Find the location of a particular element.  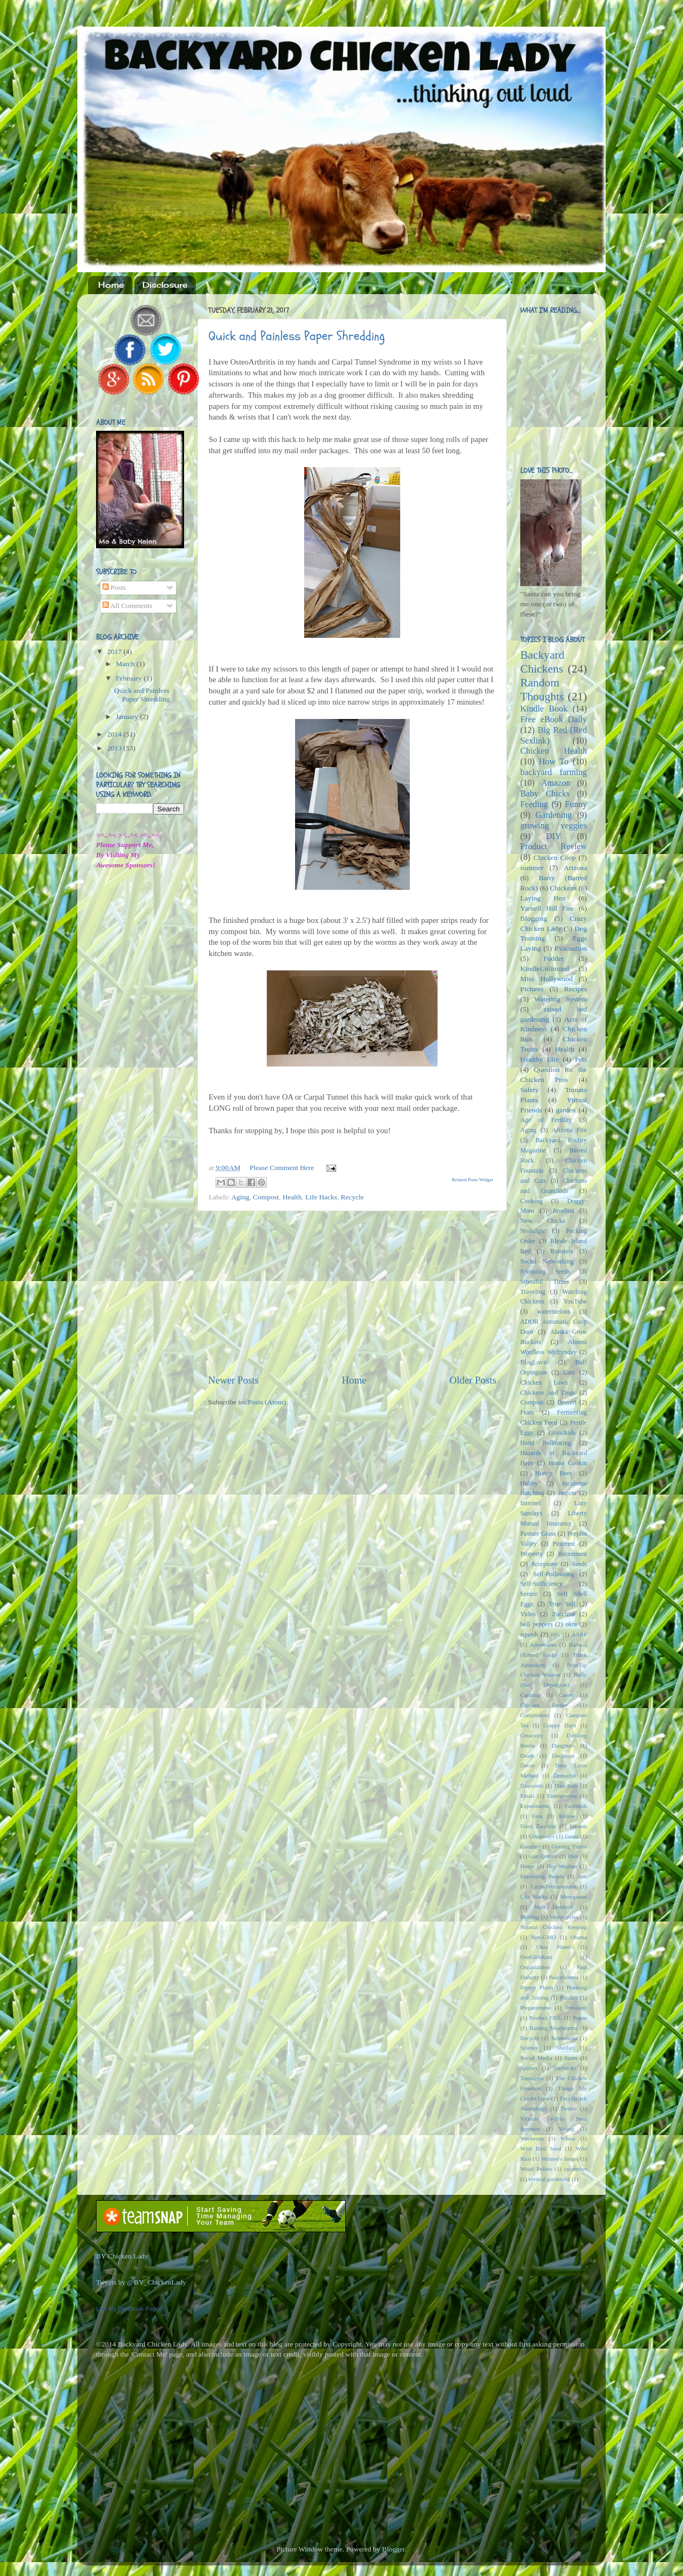

Recipes is located at coordinates (575, 989).